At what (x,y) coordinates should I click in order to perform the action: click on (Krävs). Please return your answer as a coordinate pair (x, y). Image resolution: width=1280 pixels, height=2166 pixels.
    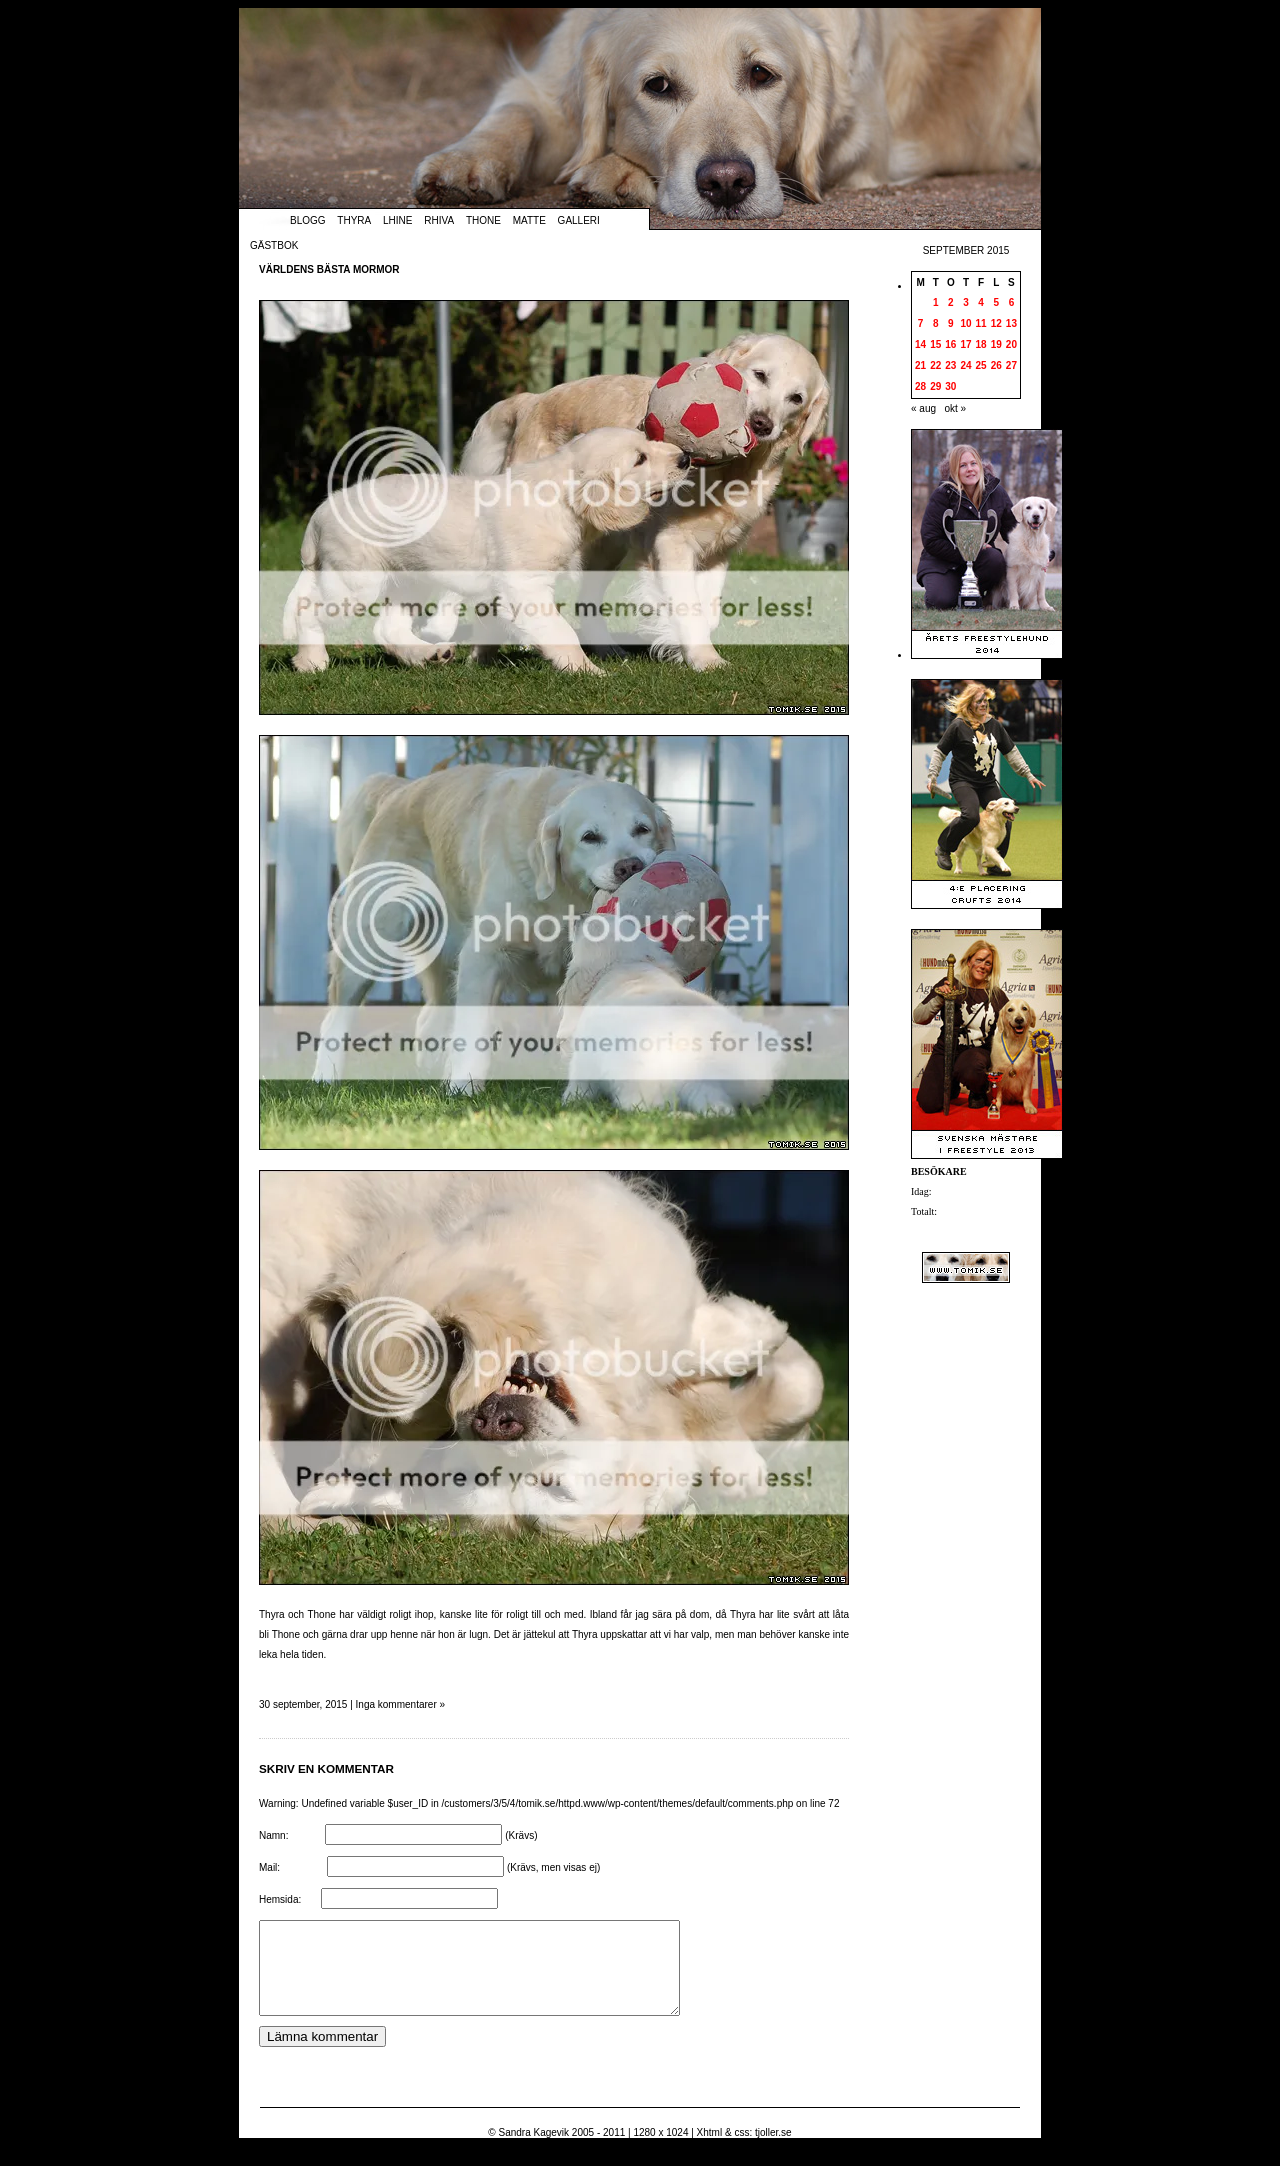
    Looking at the image, I should click on (521, 1835).